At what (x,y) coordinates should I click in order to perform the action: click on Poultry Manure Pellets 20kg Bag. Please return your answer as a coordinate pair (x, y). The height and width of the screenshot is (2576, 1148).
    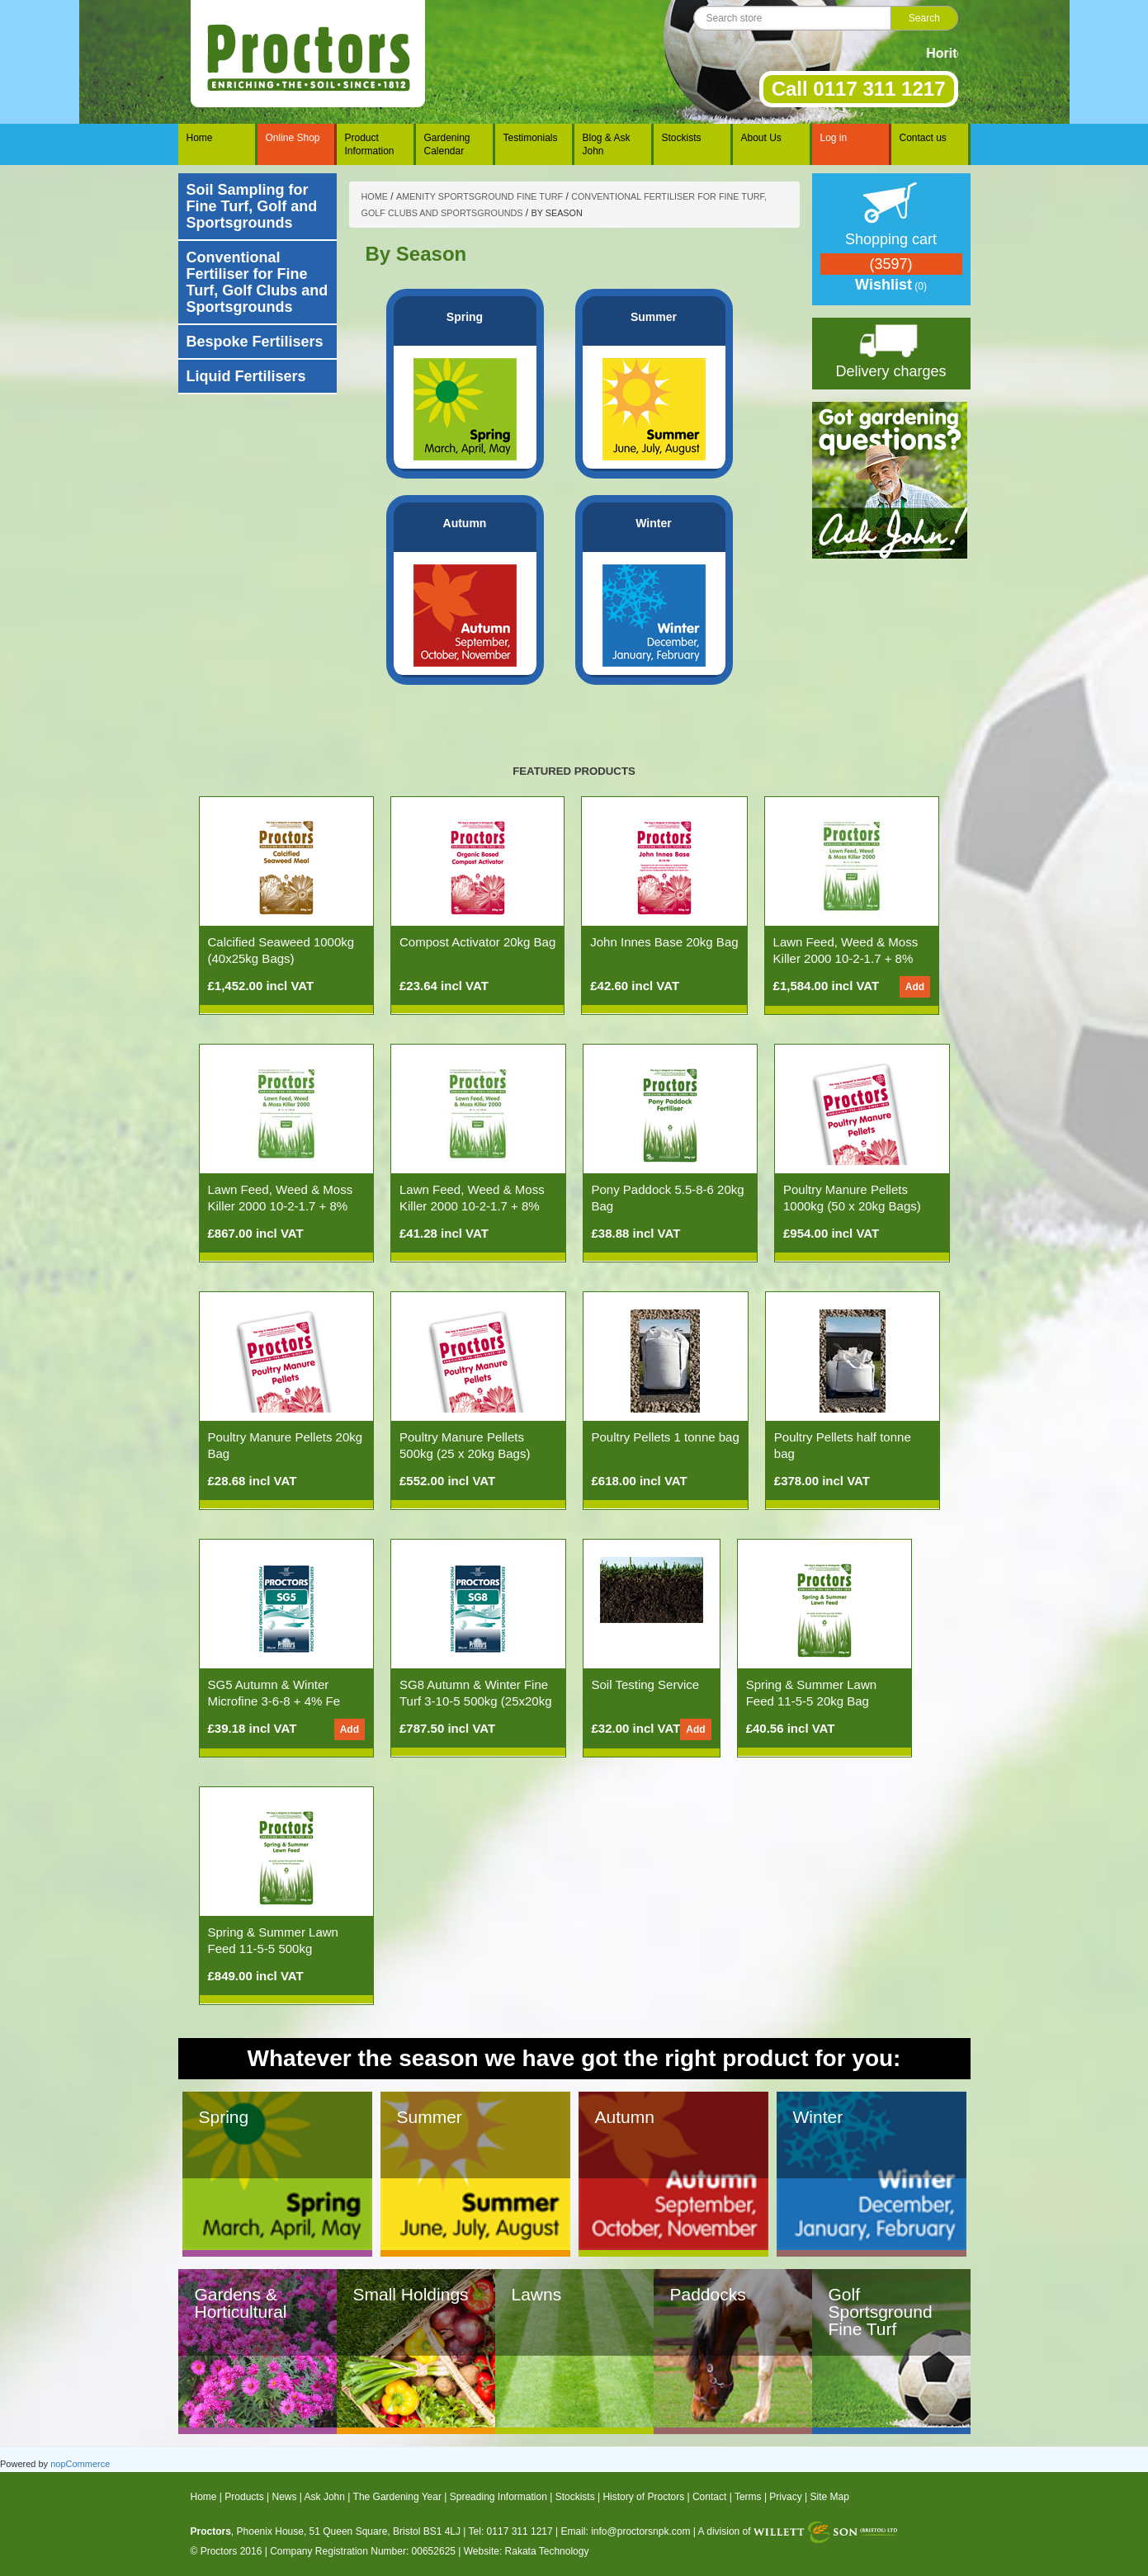
    Looking at the image, I should click on (285, 1445).